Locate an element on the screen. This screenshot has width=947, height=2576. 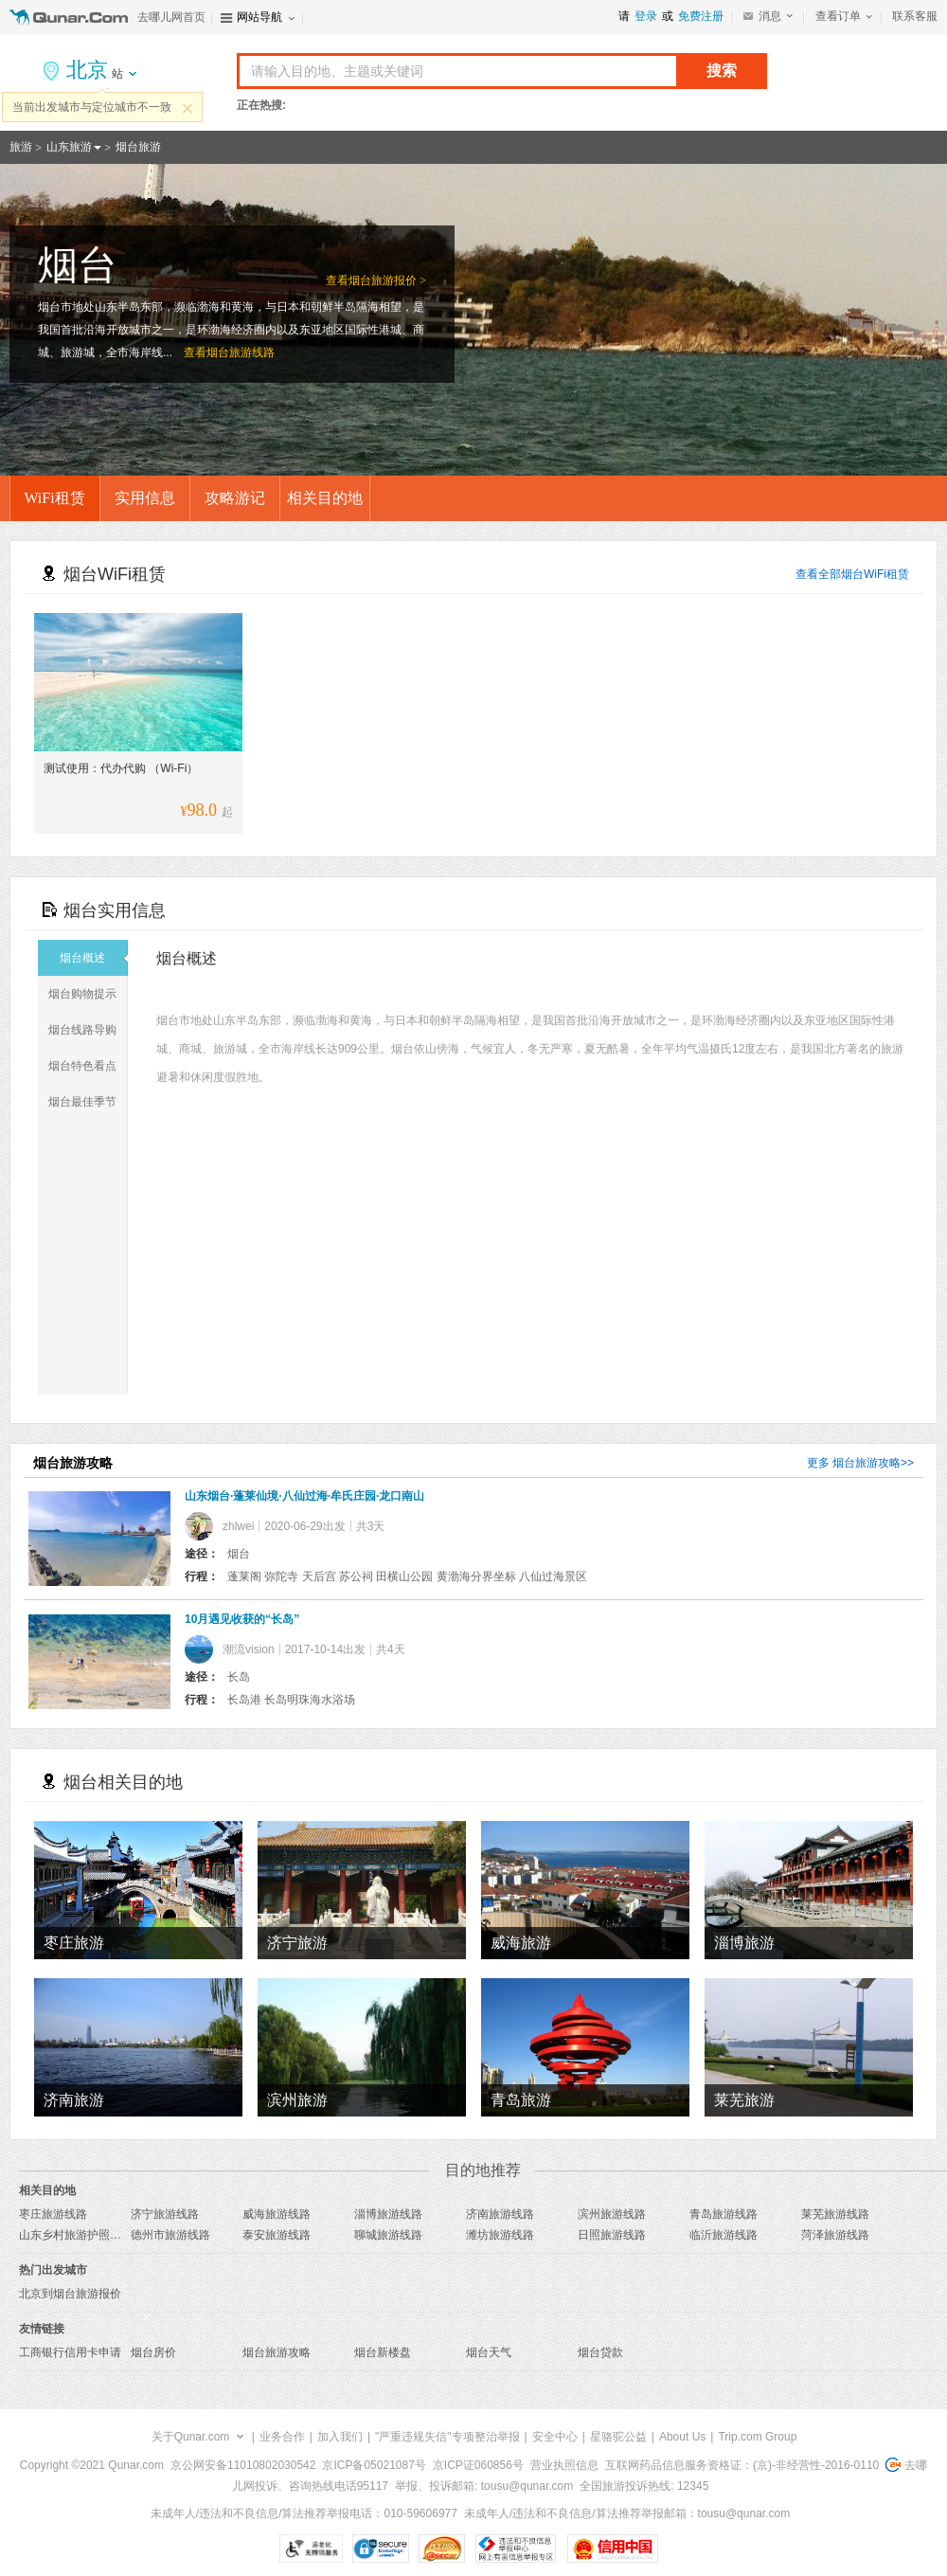
泰安旅游线路 is located at coordinates (276, 2235).